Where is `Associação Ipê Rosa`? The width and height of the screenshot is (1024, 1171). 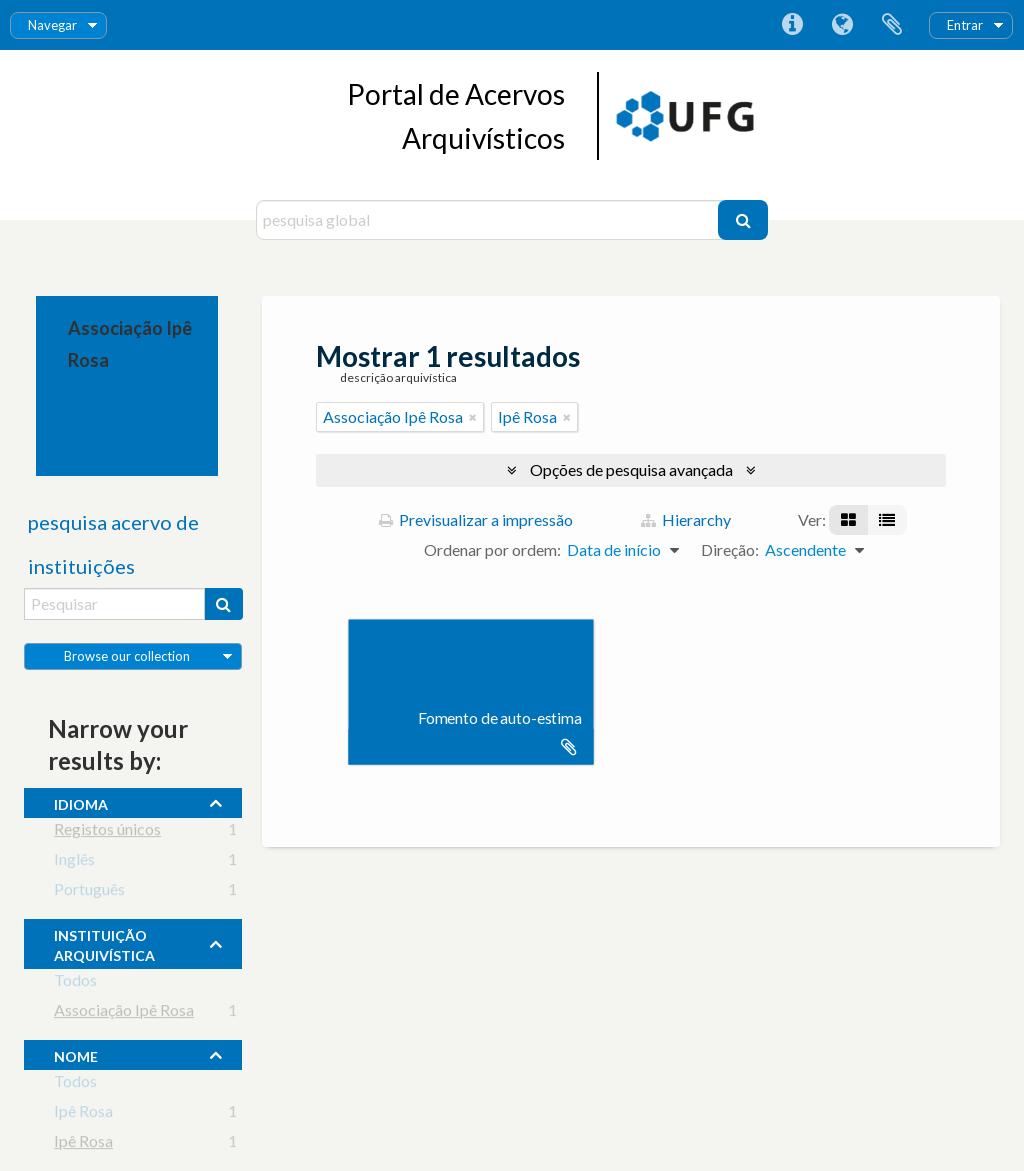
Associação Ipê Rosa is located at coordinates (124, 1013).